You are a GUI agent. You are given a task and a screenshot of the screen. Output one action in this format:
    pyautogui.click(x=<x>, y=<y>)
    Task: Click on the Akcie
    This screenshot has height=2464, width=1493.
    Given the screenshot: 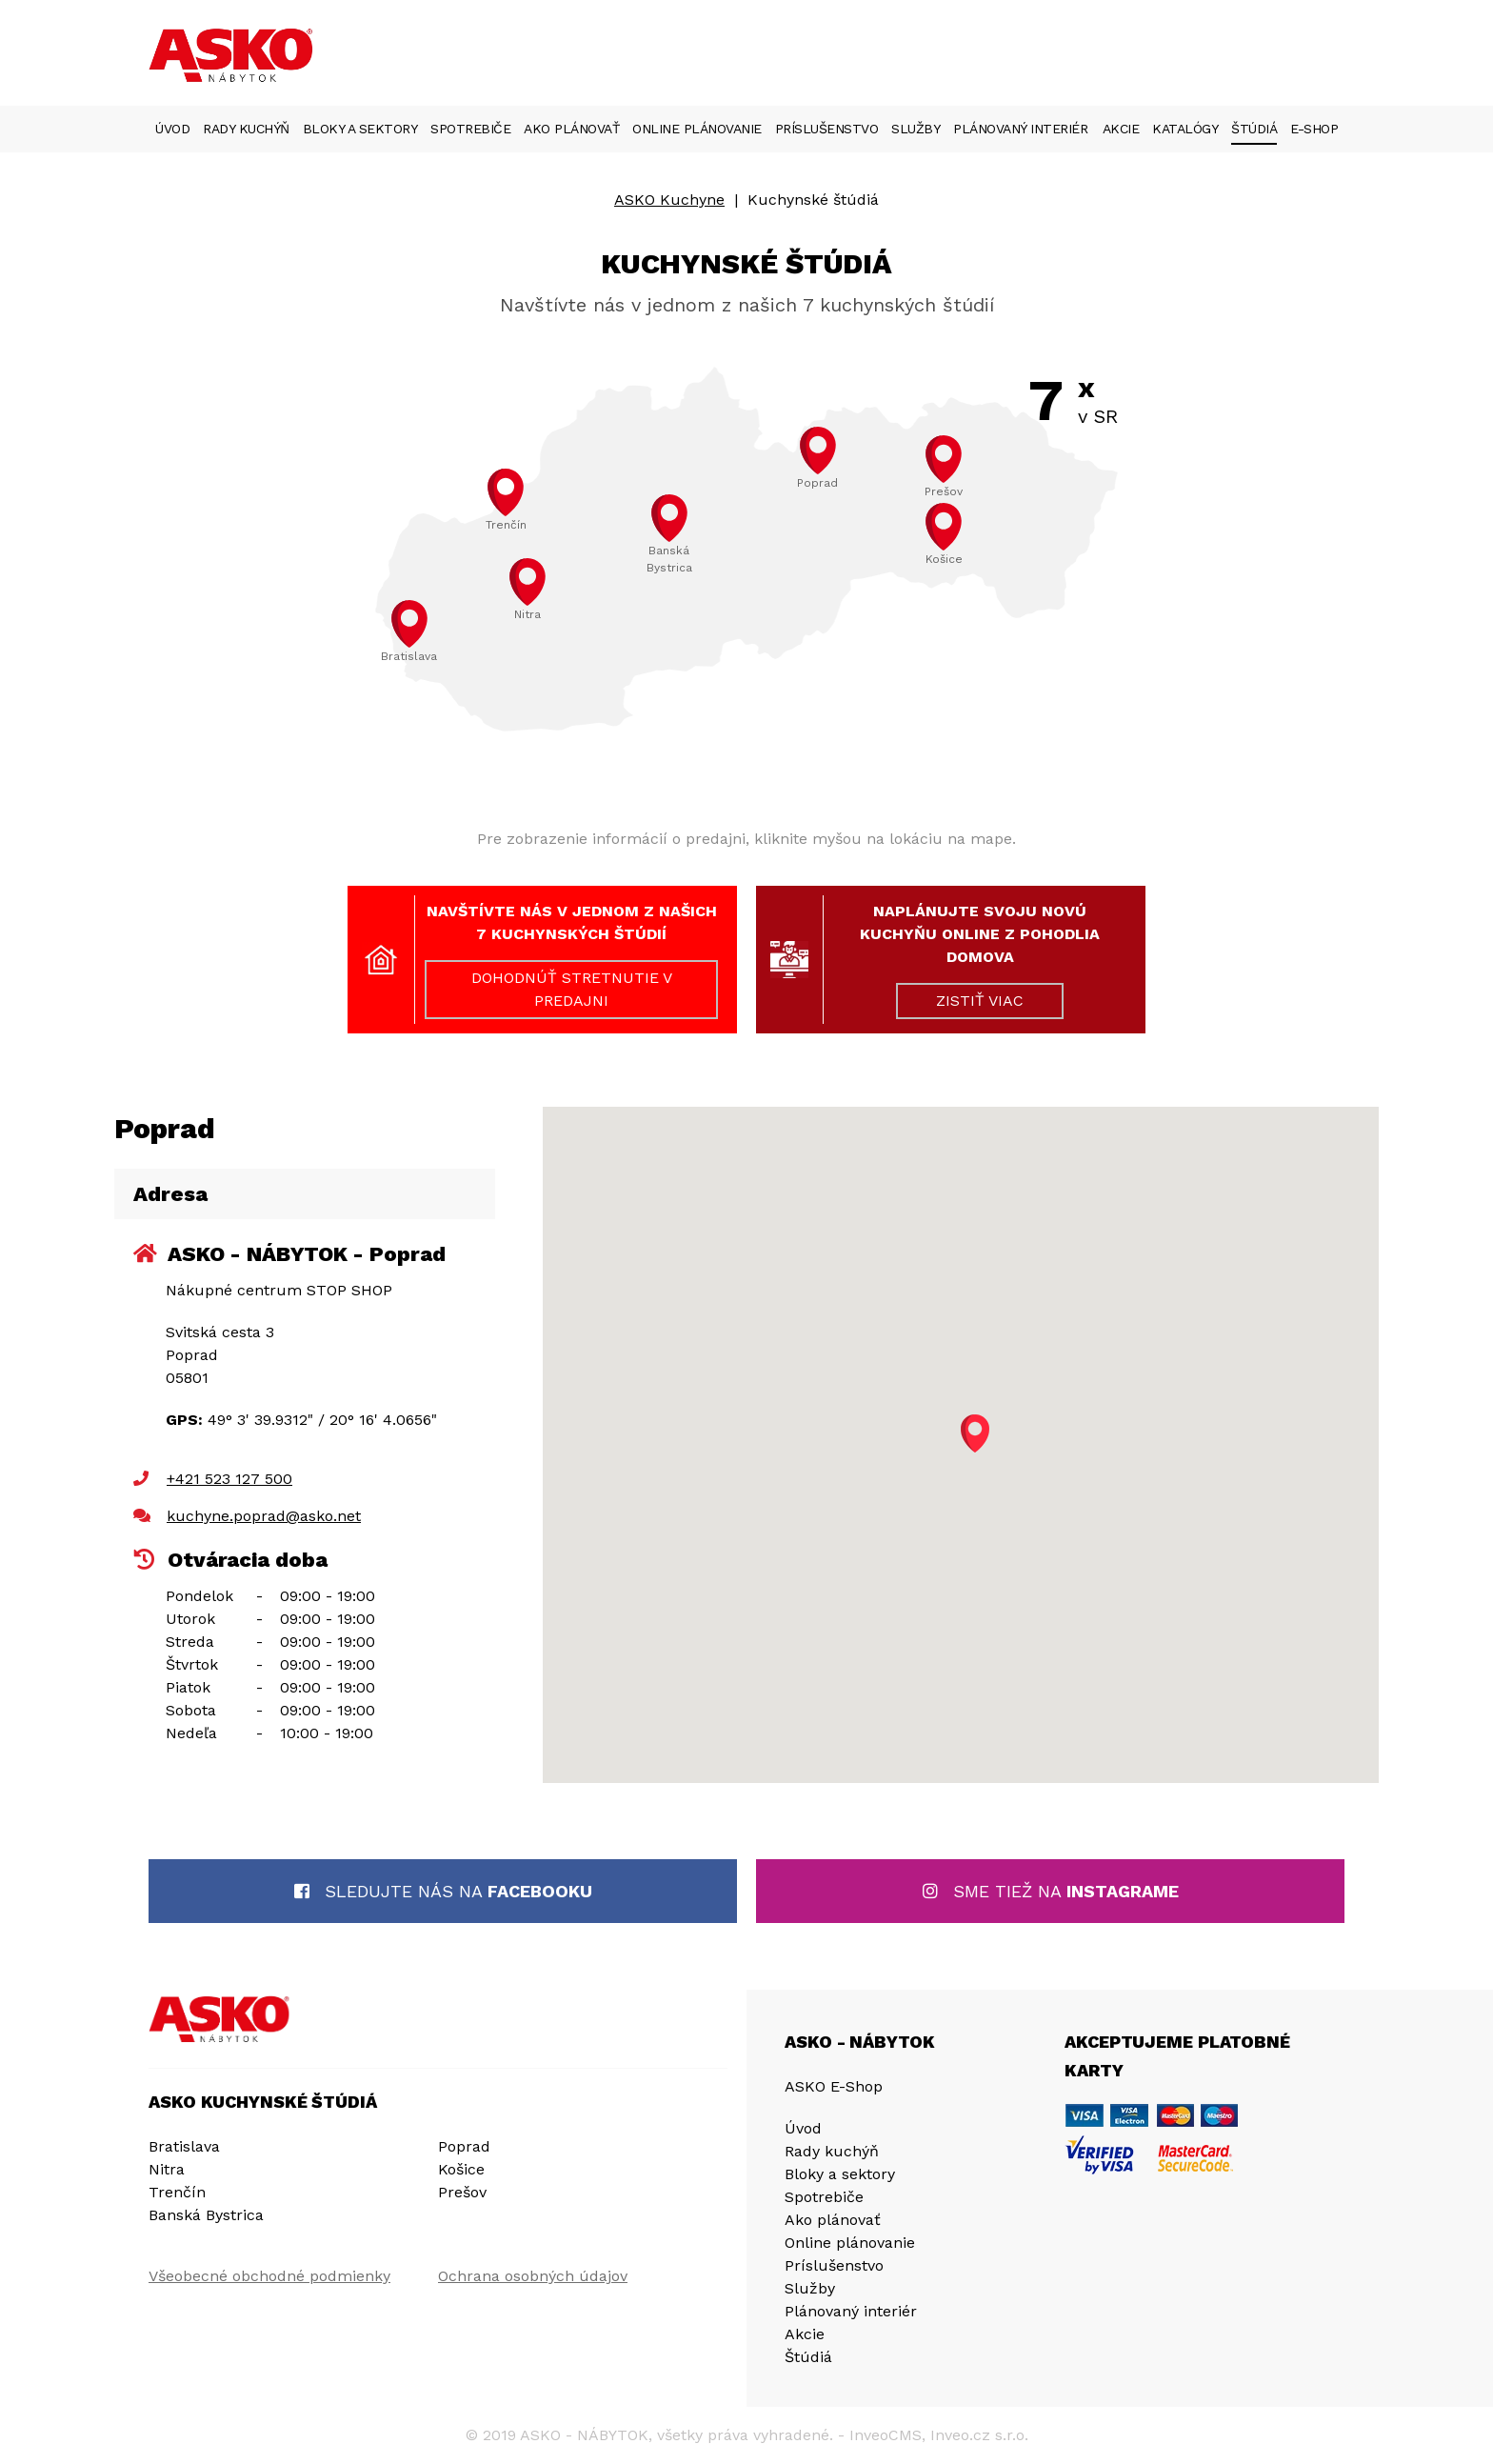 What is the action you would take?
    pyautogui.click(x=1121, y=128)
    